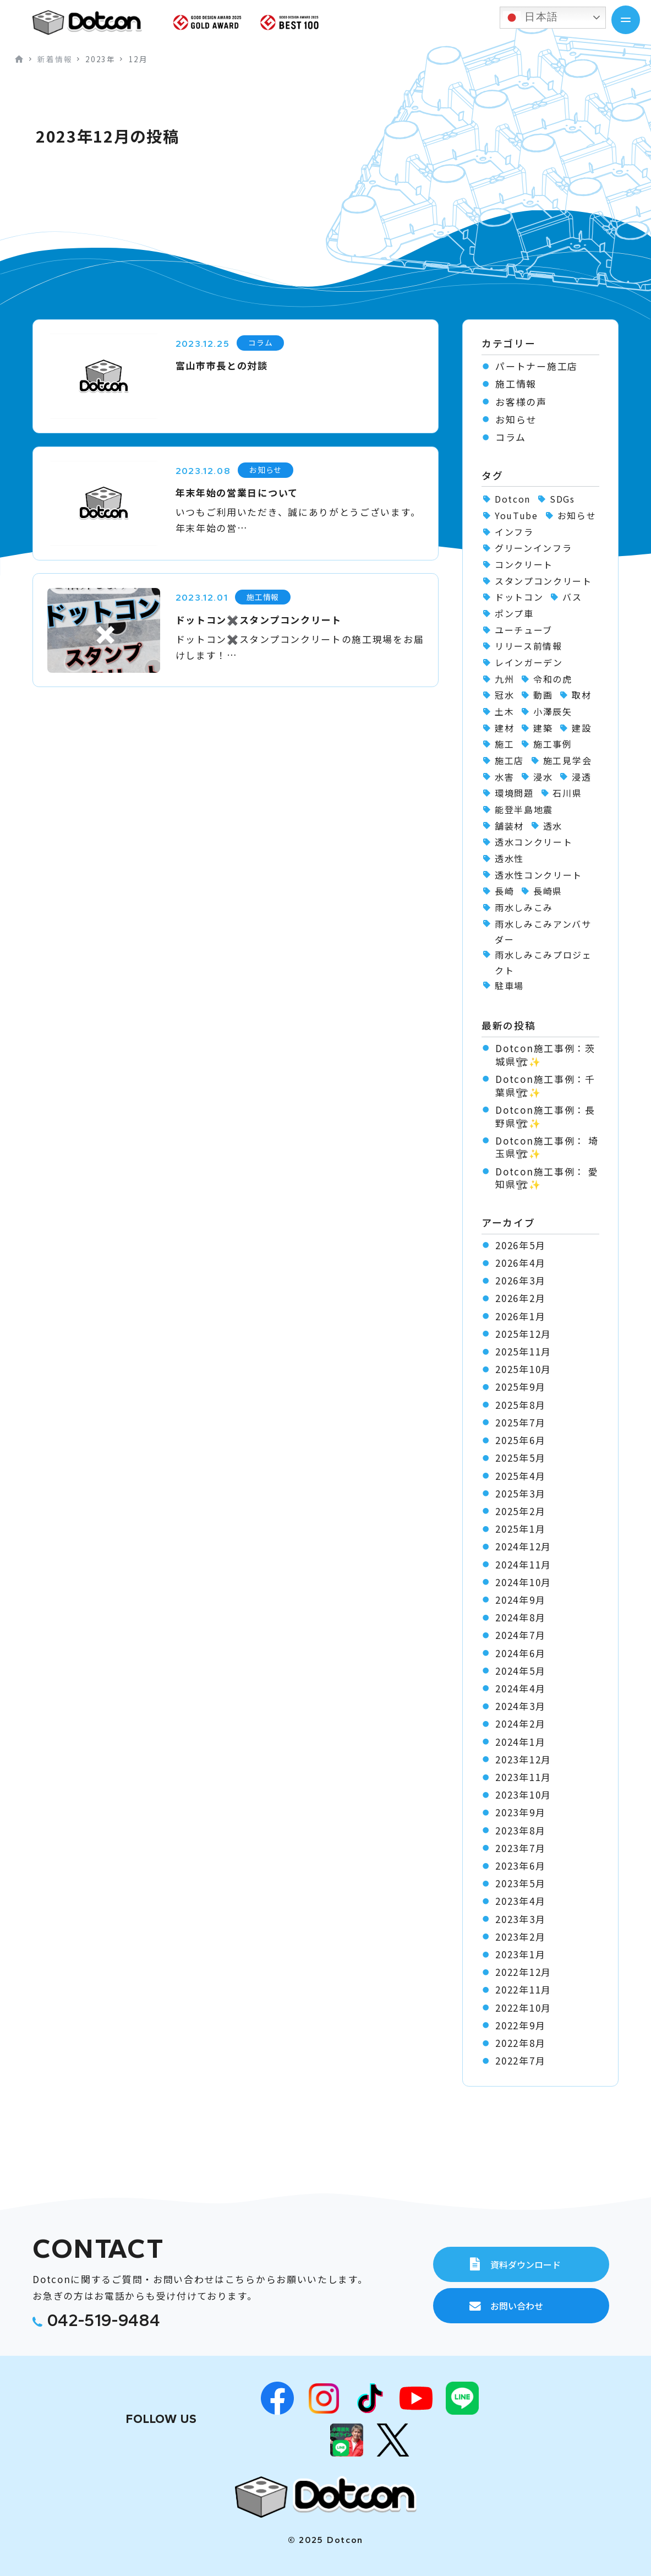  Describe the element at coordinates (520, 1245) in the screenshot. I see `2026年5月` at that location.